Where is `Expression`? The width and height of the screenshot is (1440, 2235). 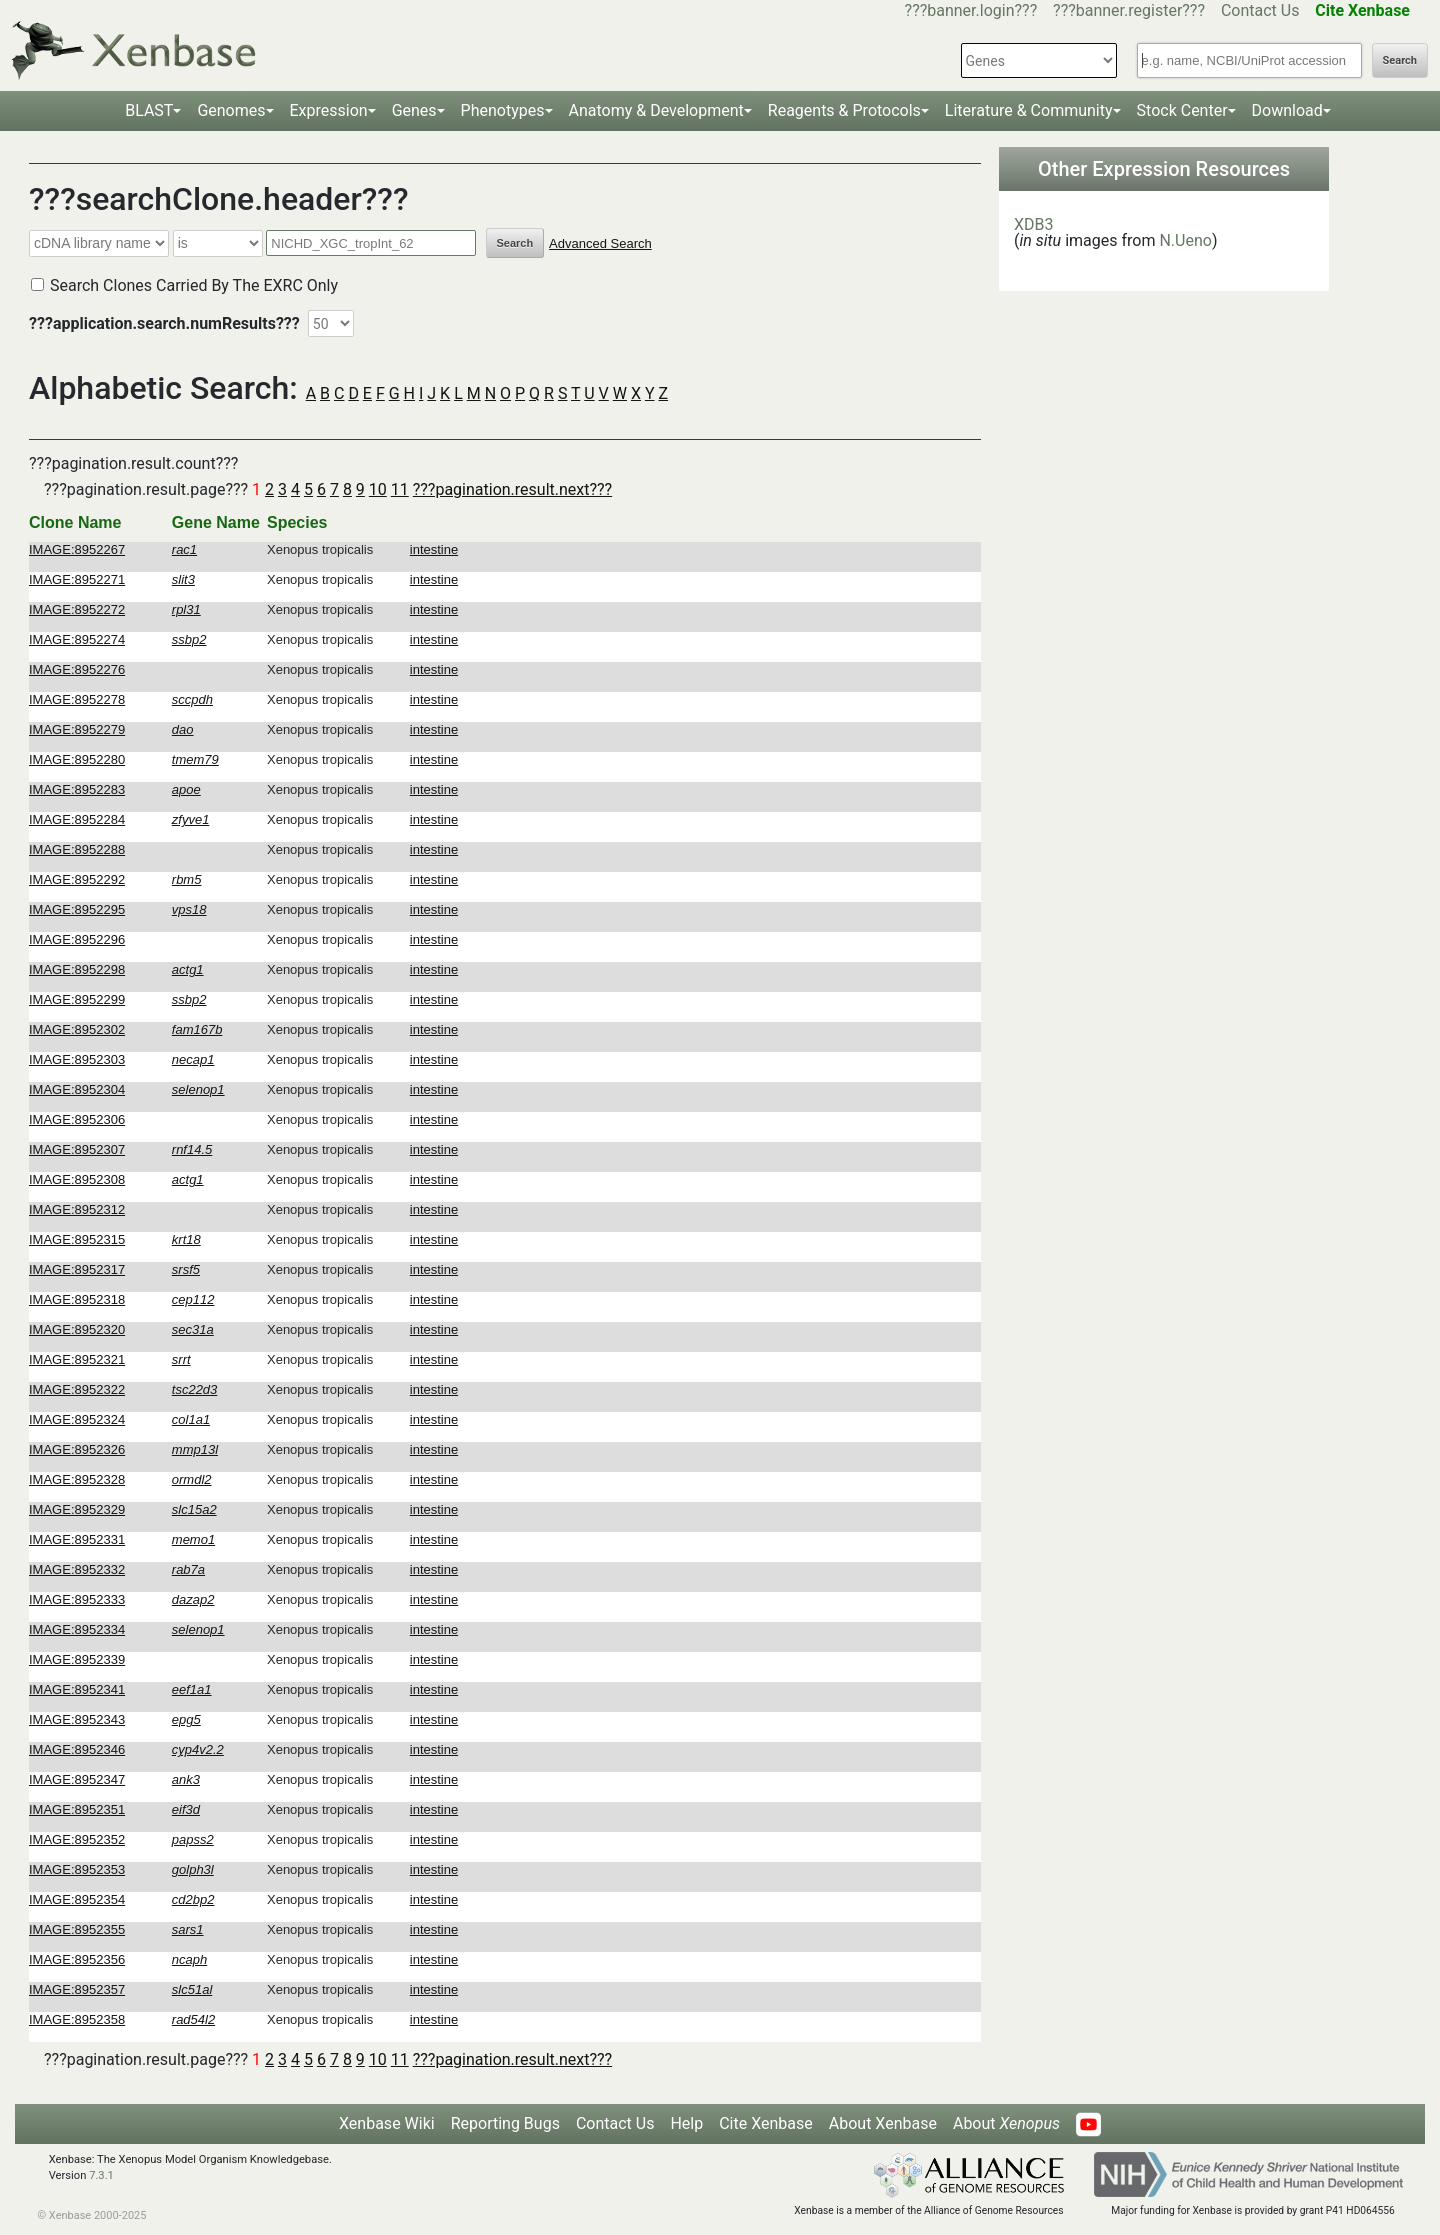
Expression is located at coordinates (329, 110).